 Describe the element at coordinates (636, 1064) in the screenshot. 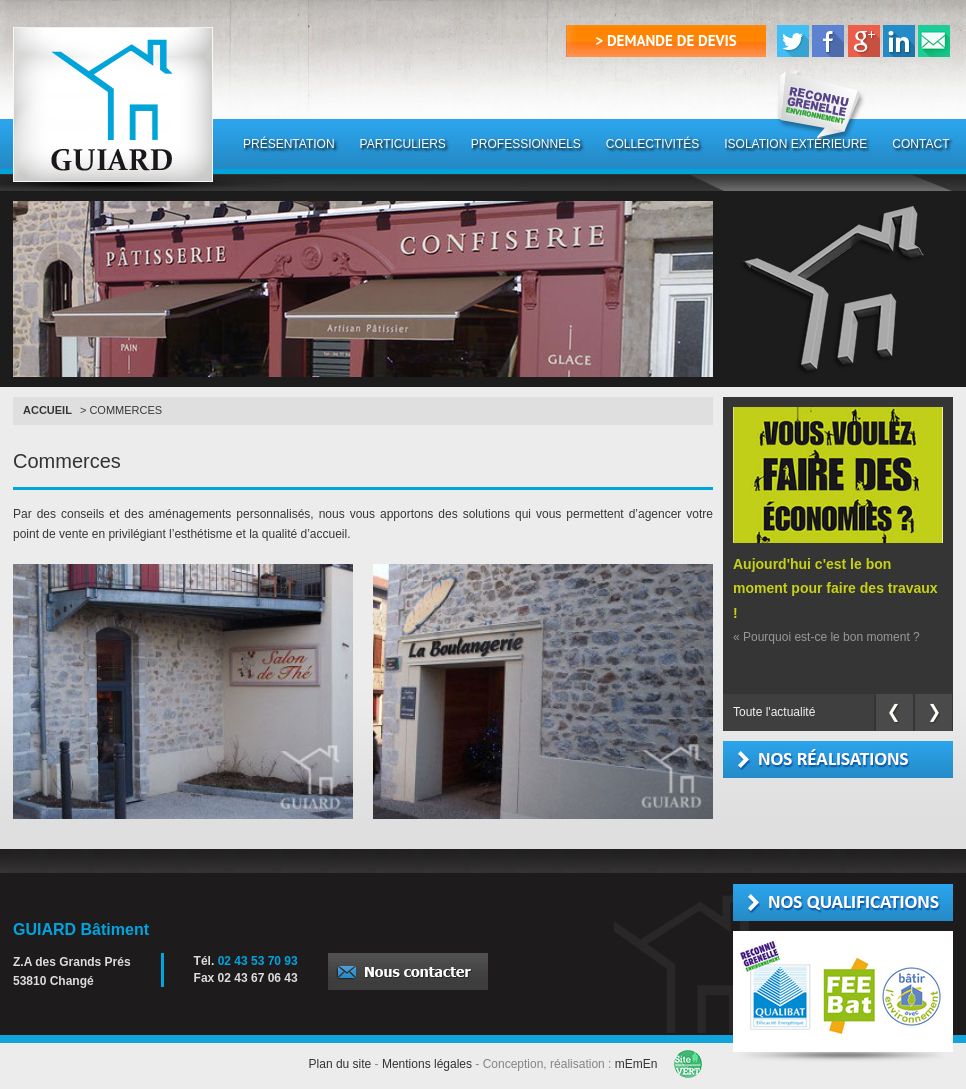

I see `mEmEn` at that location.